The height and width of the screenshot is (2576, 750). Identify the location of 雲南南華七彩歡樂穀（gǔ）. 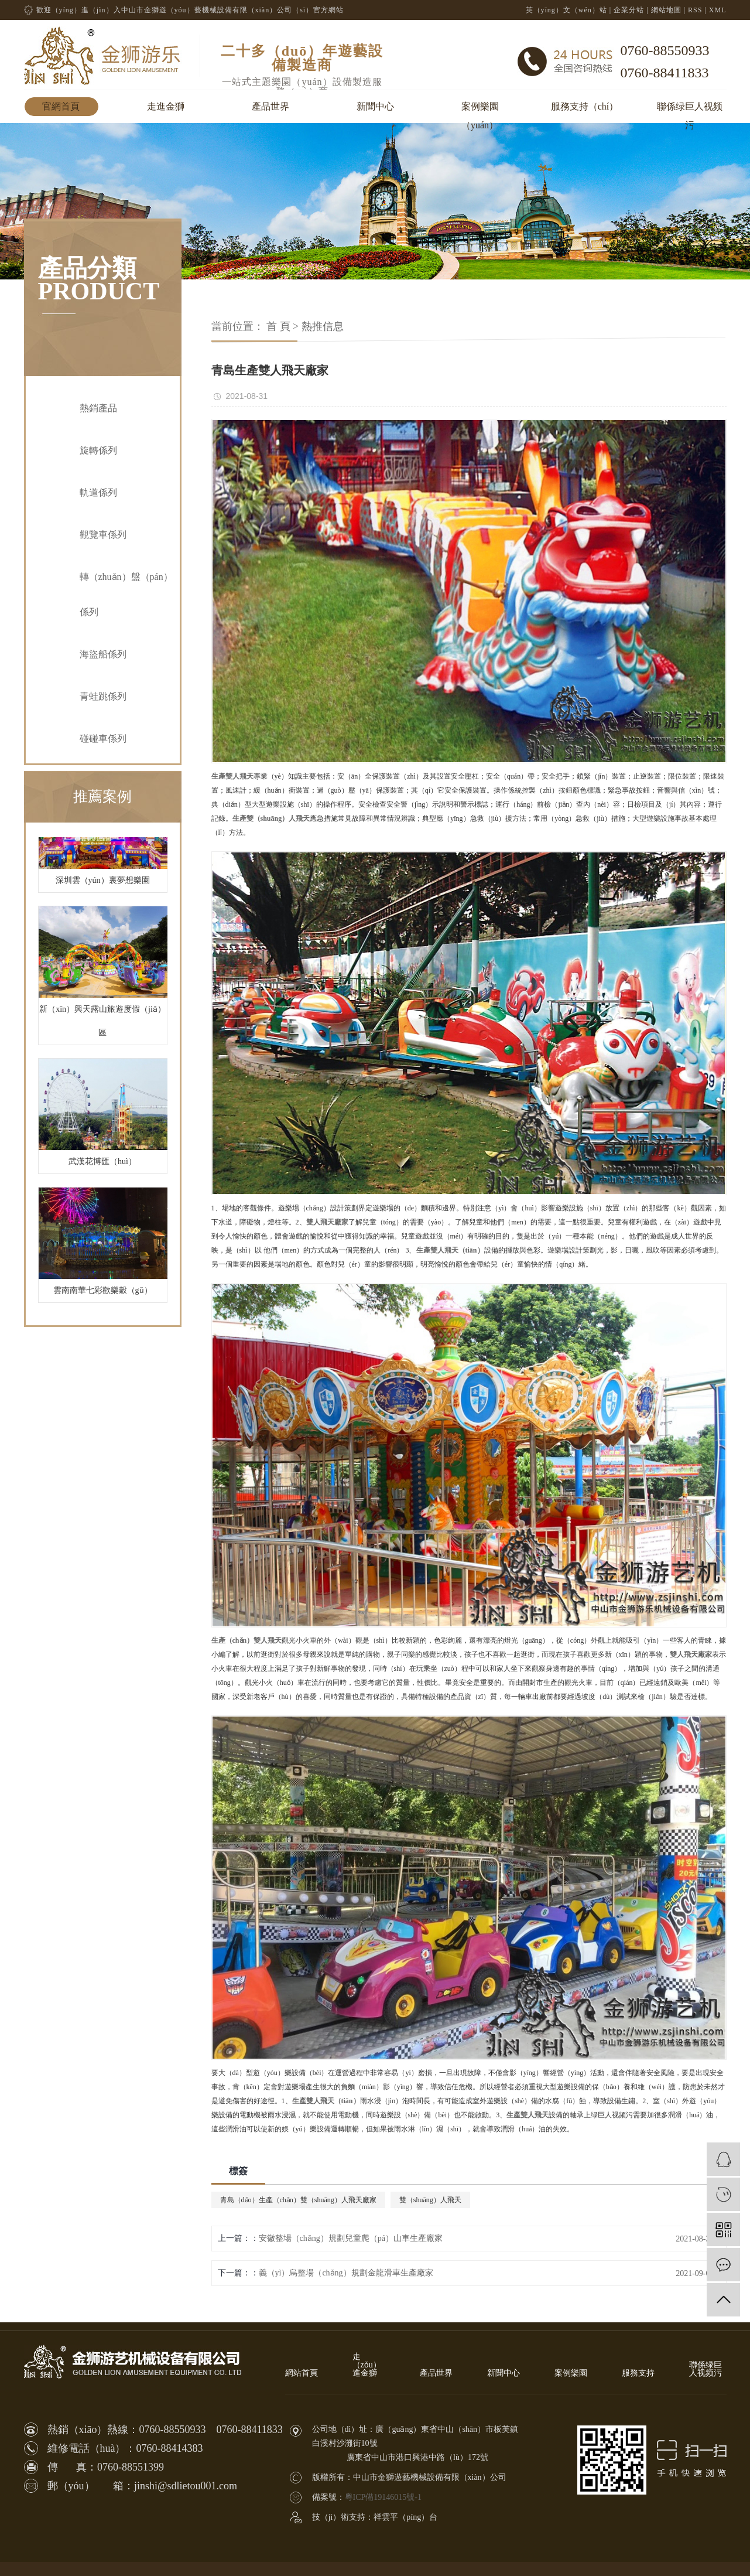
(102, 1293).